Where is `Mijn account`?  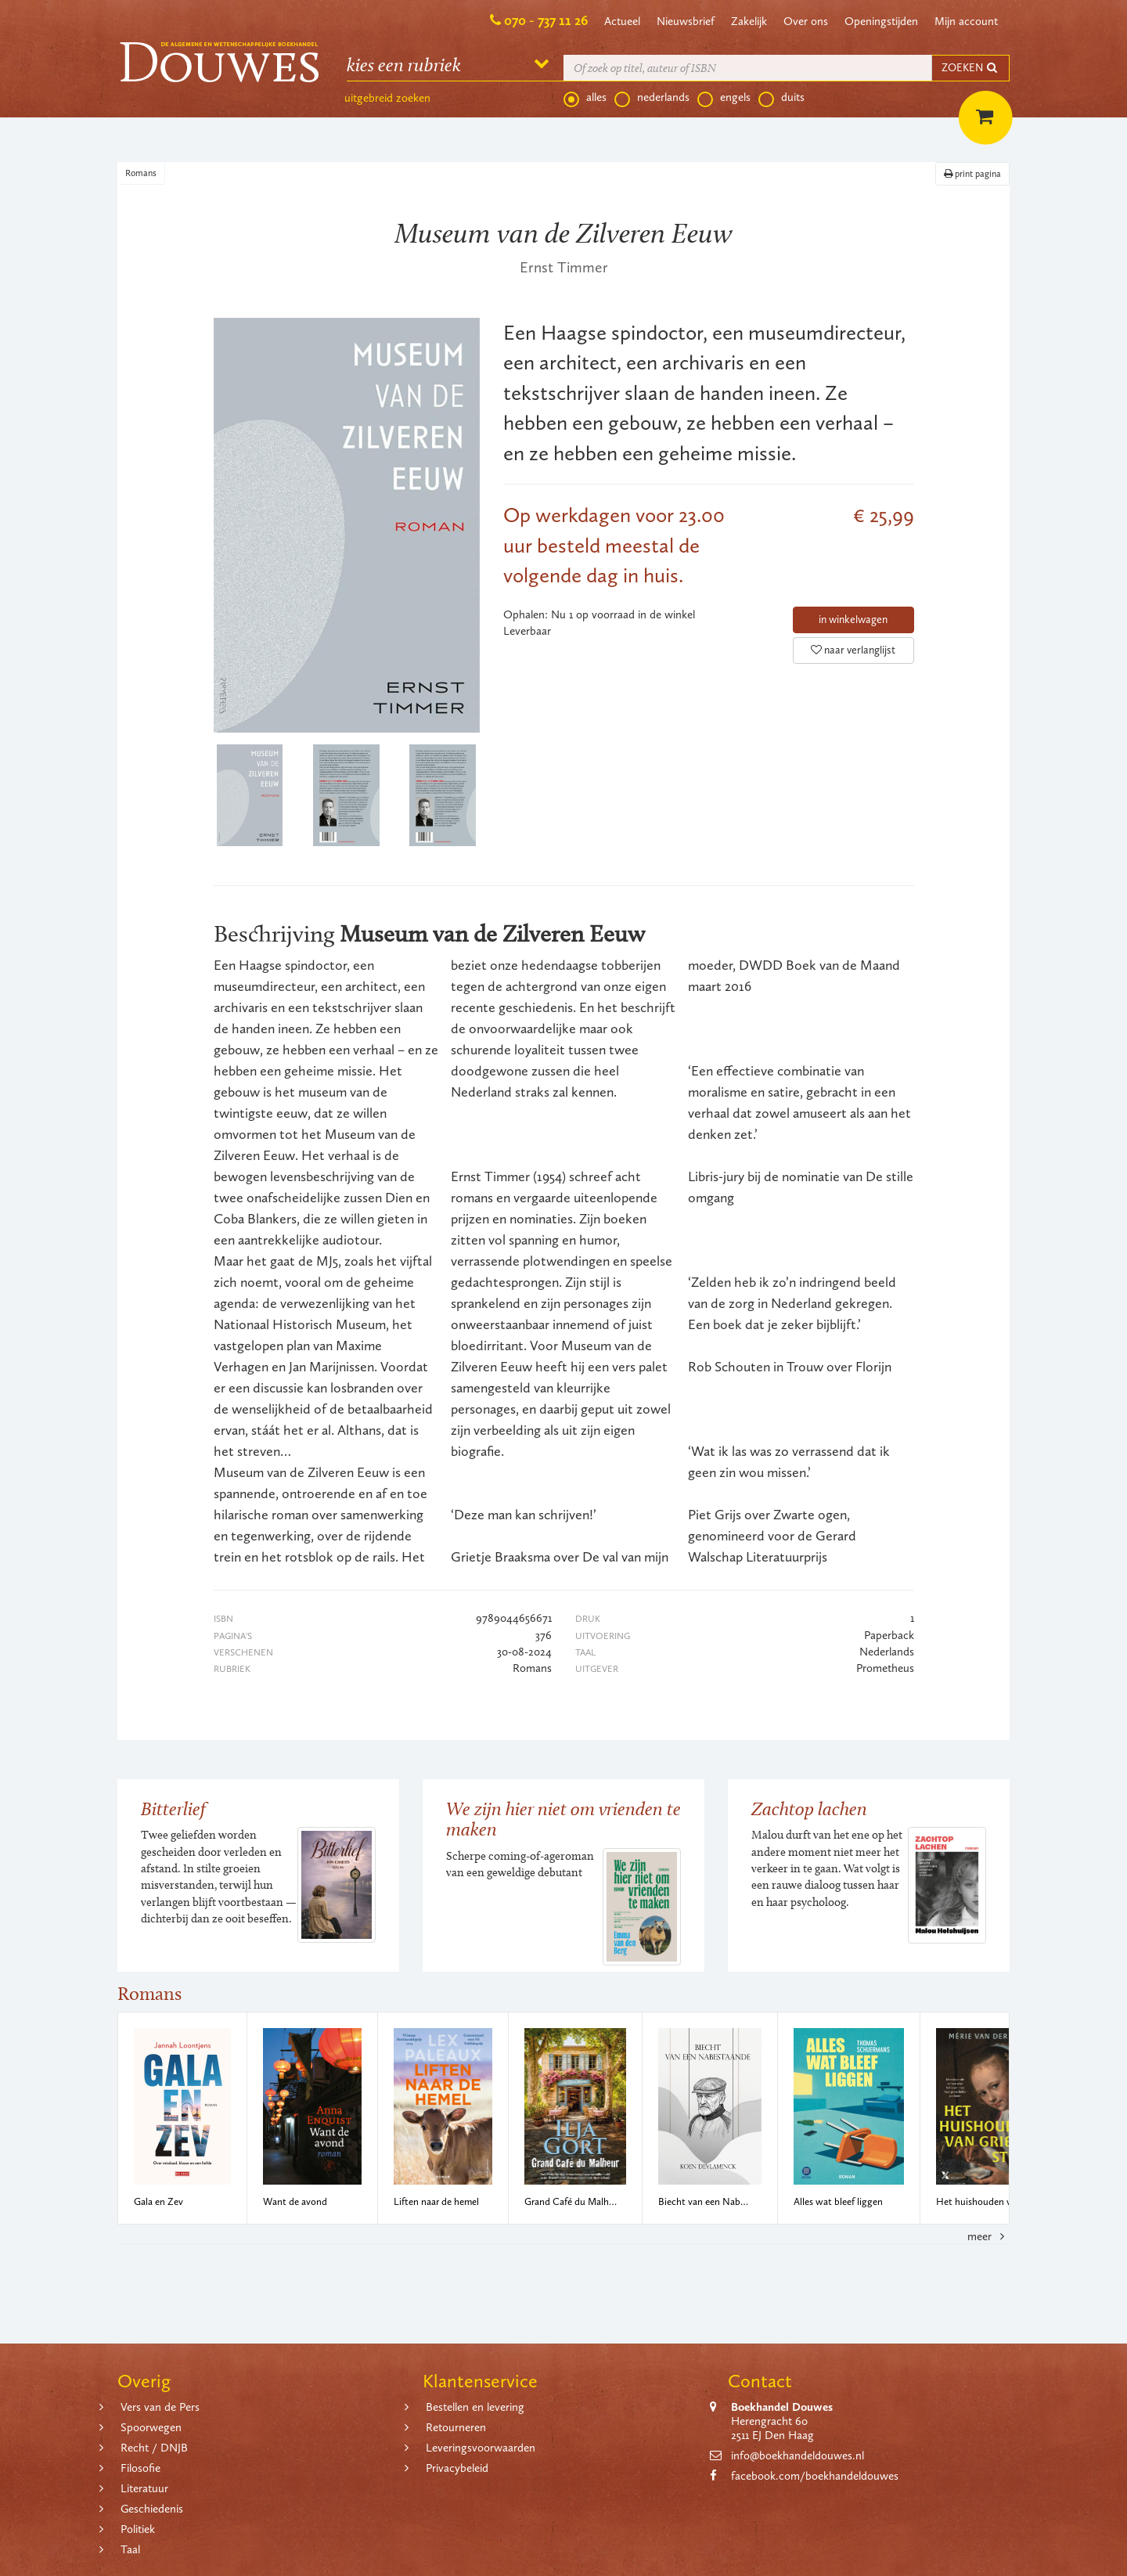 Mijn account is located at coordinates (966, 21).